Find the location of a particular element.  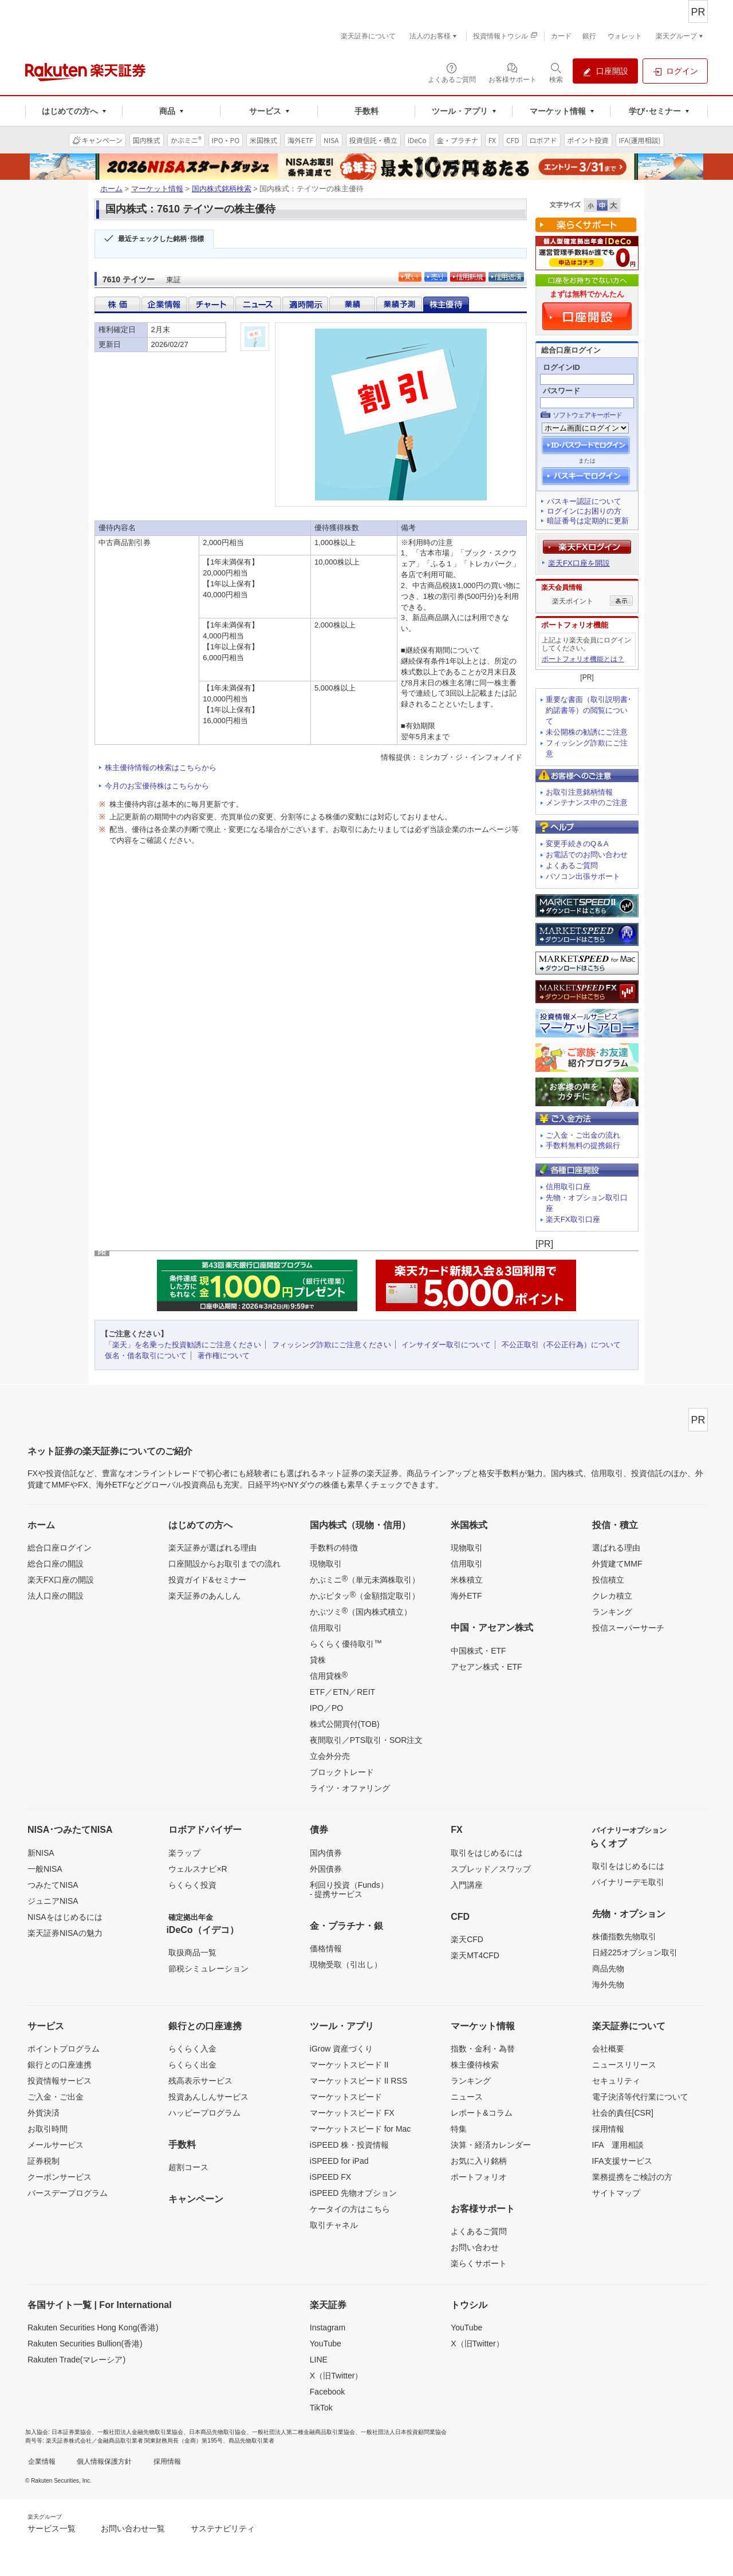

現物受取（引出し） is located at coordinates (346, 1964).